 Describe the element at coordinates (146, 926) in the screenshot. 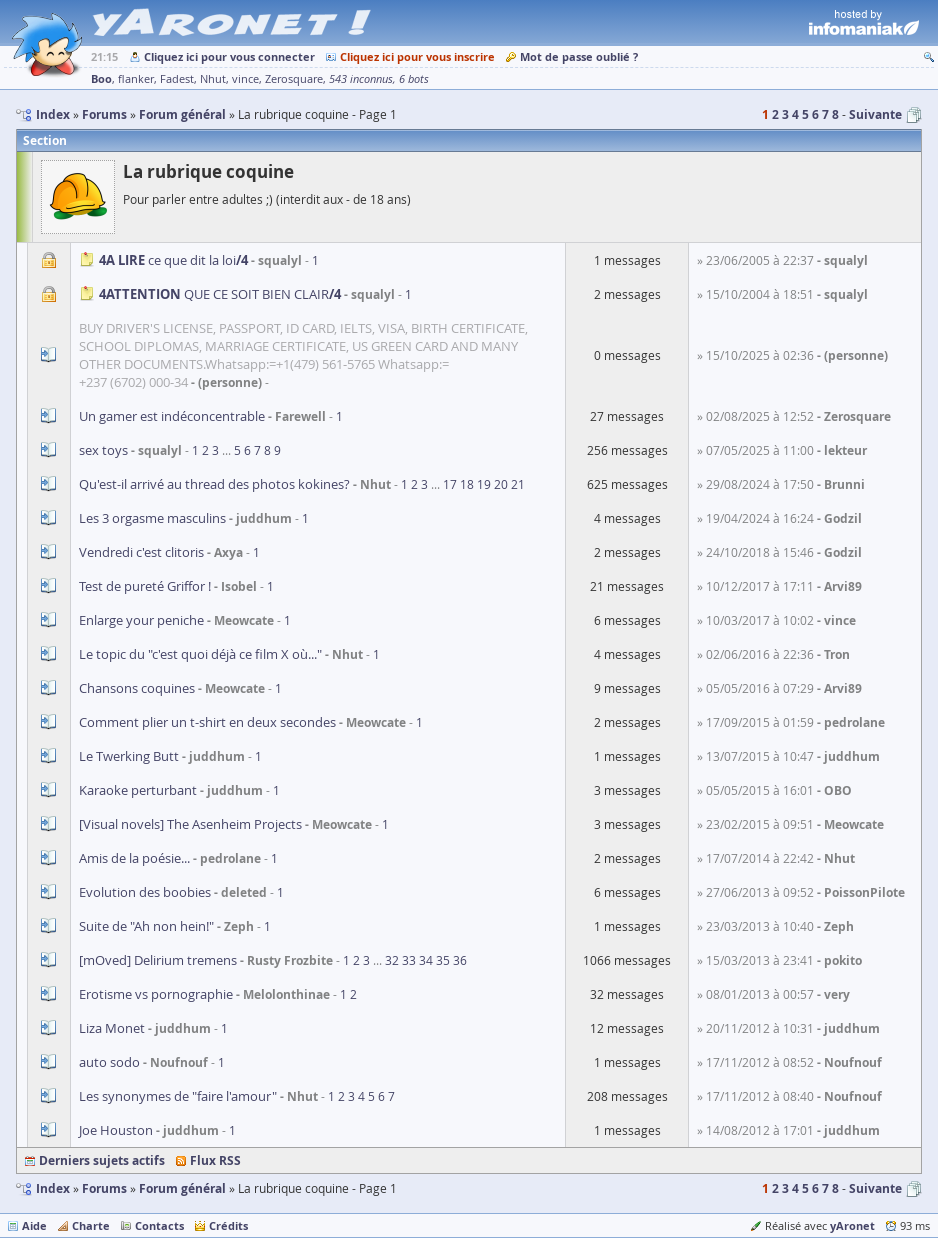

I see `Suite de "Ah non hein!"` at that location.